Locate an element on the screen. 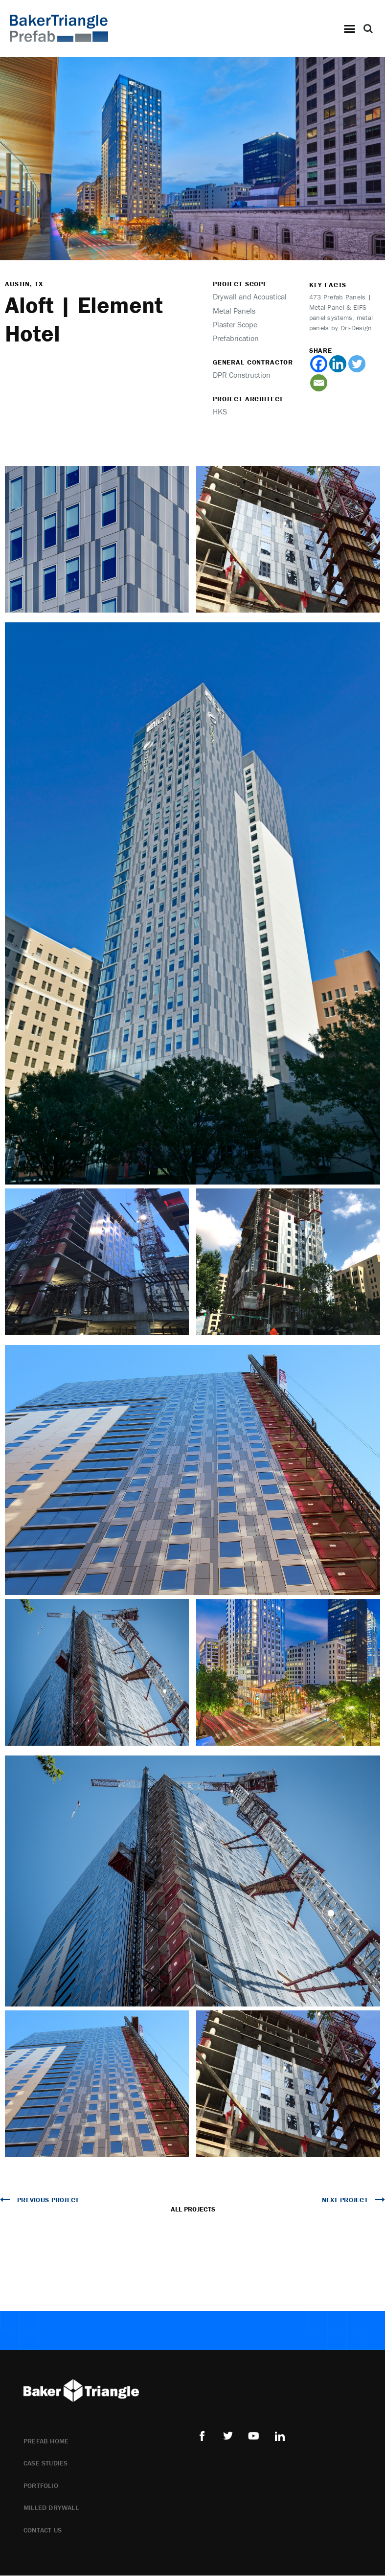  Prefabrication is located at coordinates (236, 340).